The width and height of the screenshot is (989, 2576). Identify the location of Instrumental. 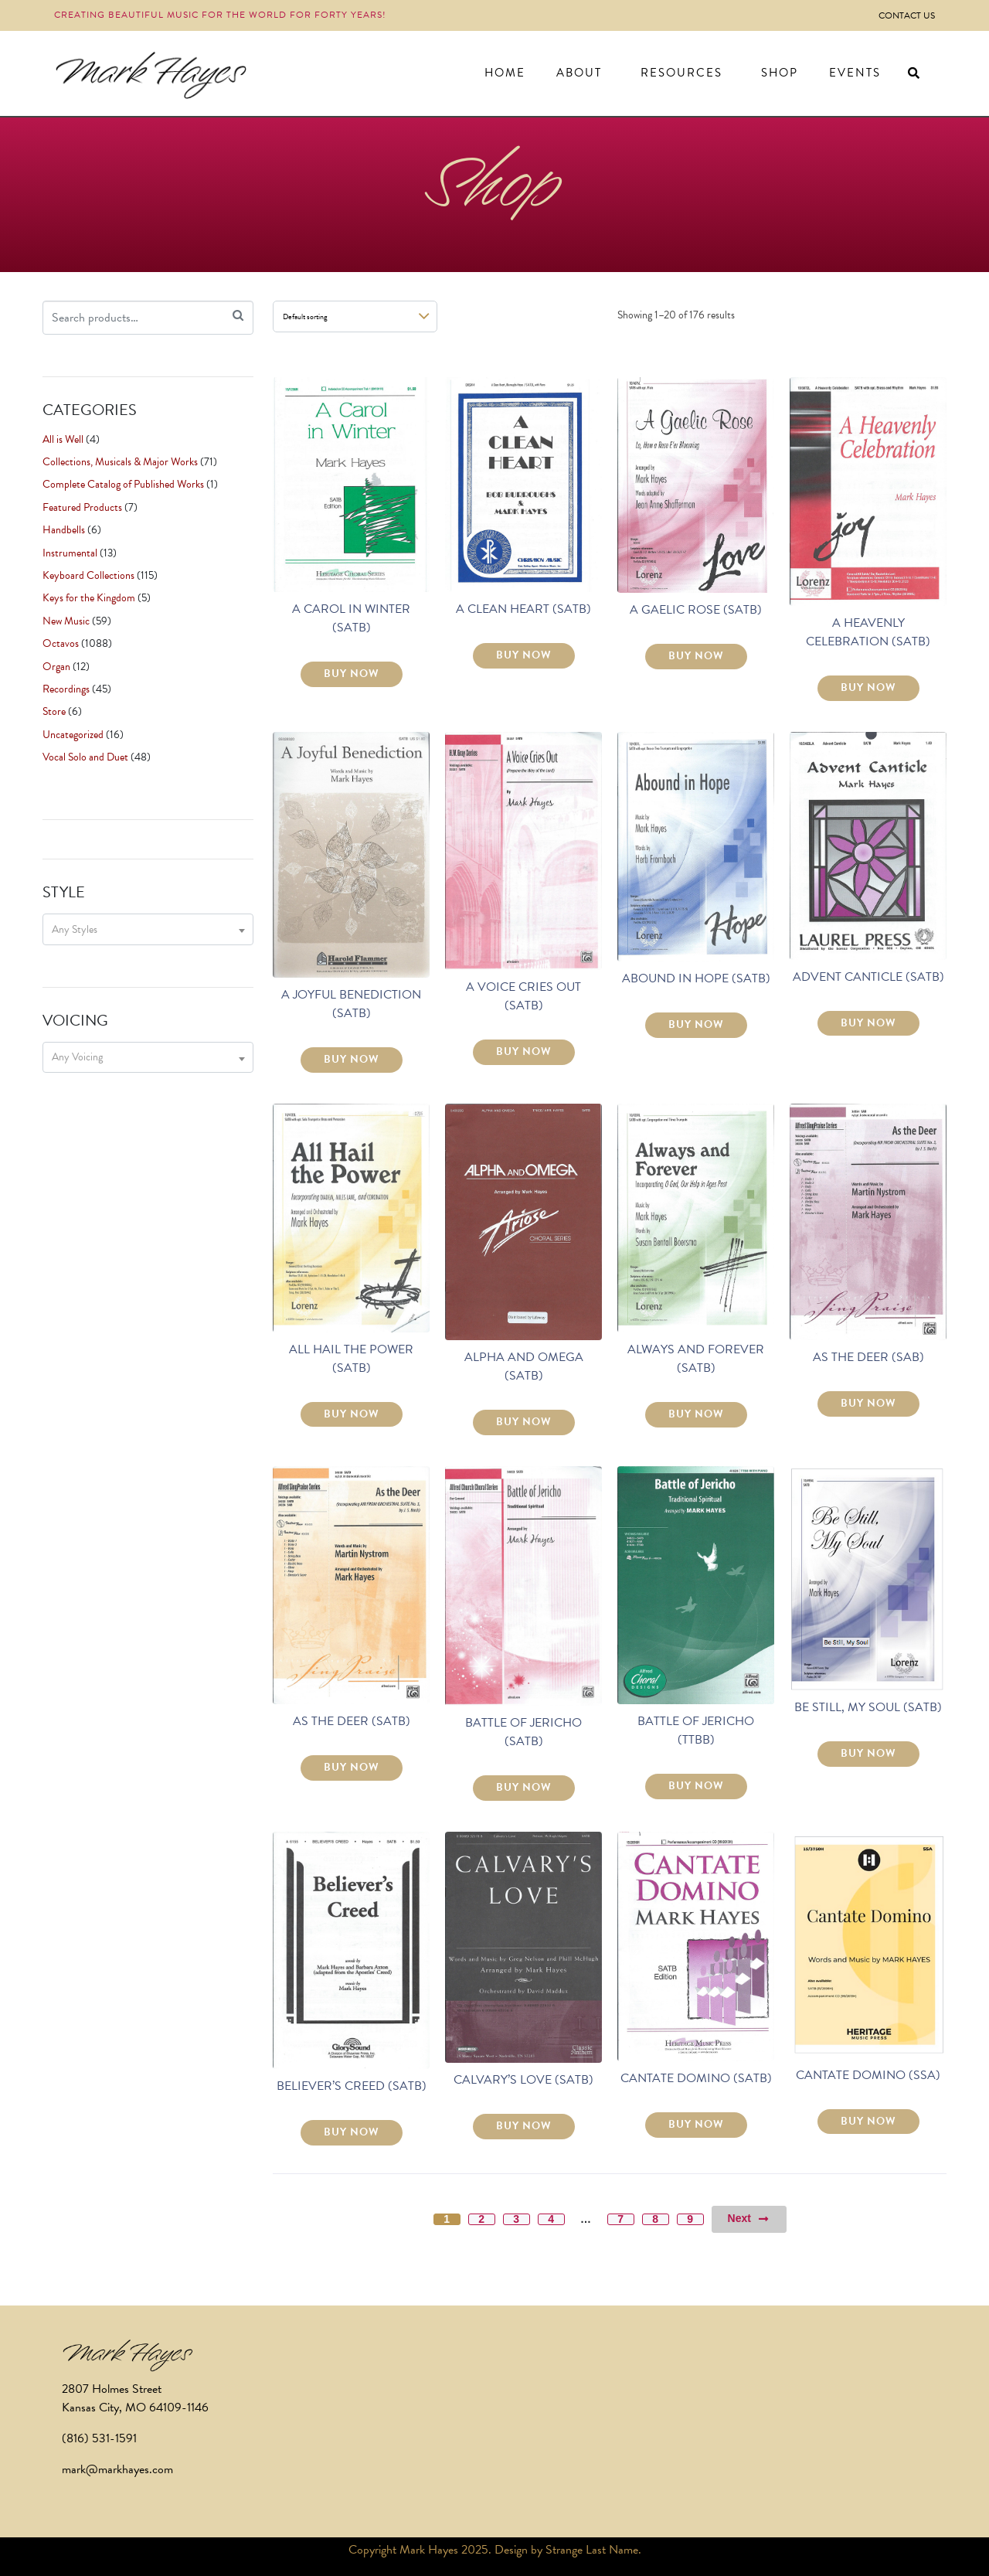
(69, 553).